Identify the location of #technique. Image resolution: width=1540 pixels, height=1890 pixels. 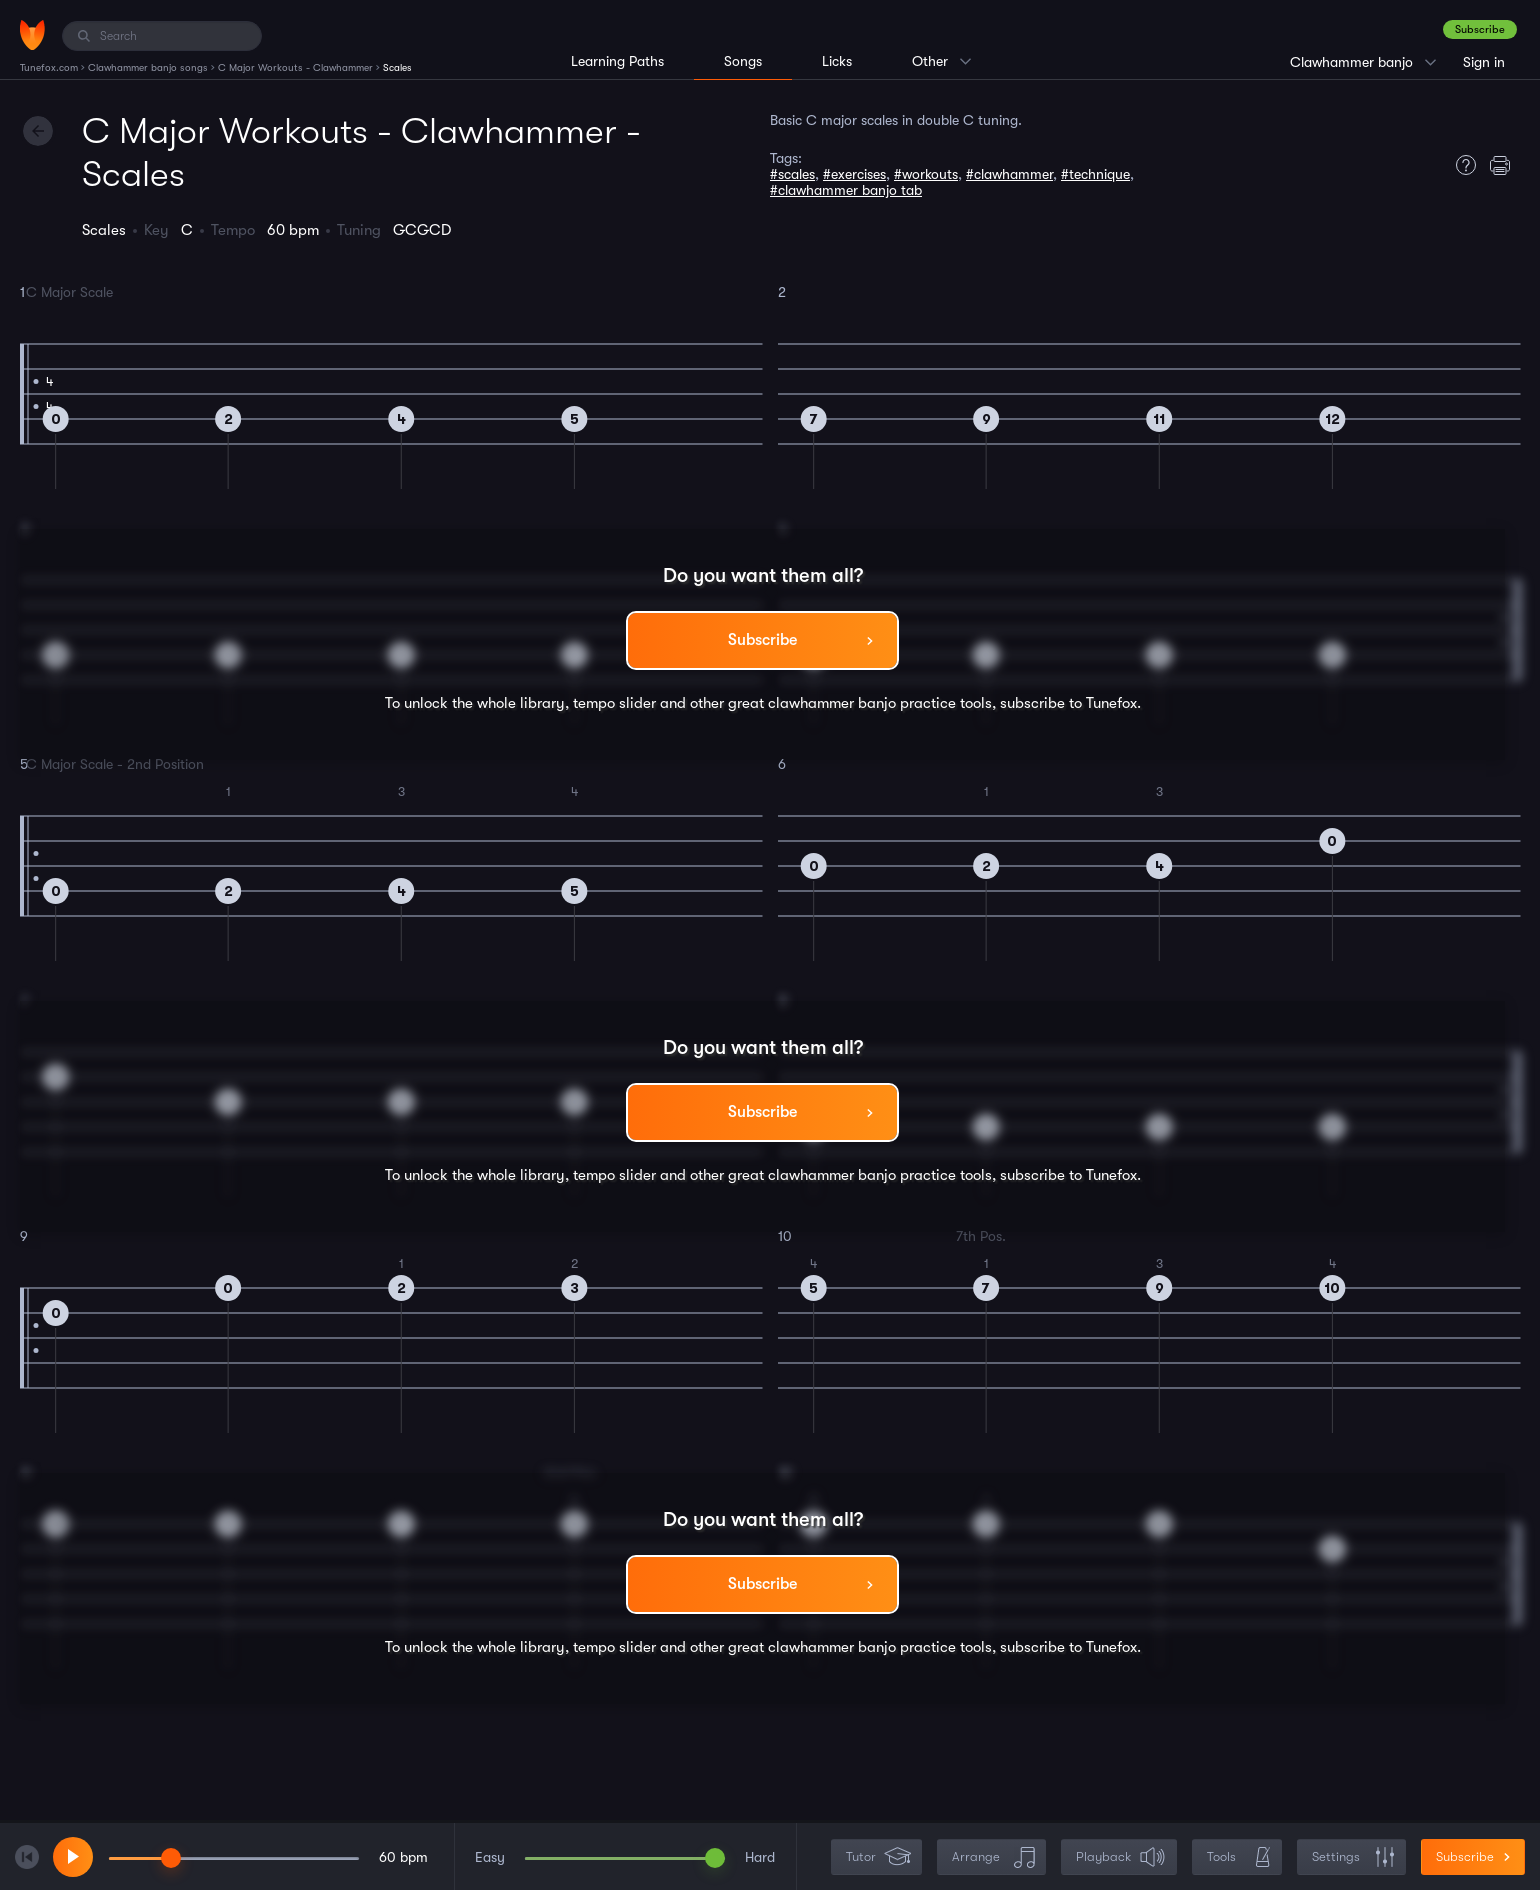
(1095, 174).